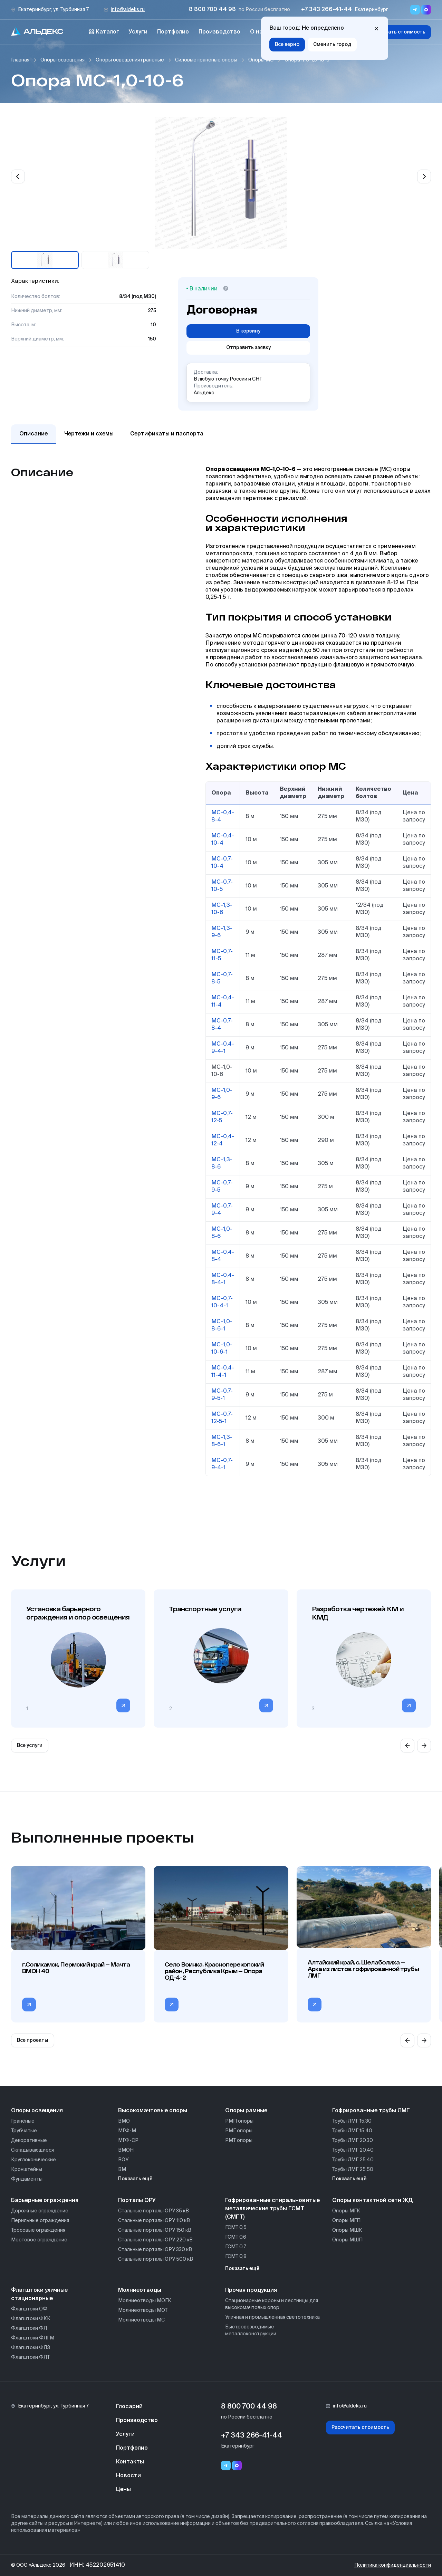  I want to click on Стационарные короны и лестницы для высокомачтовых опор, so click(271, 2304).